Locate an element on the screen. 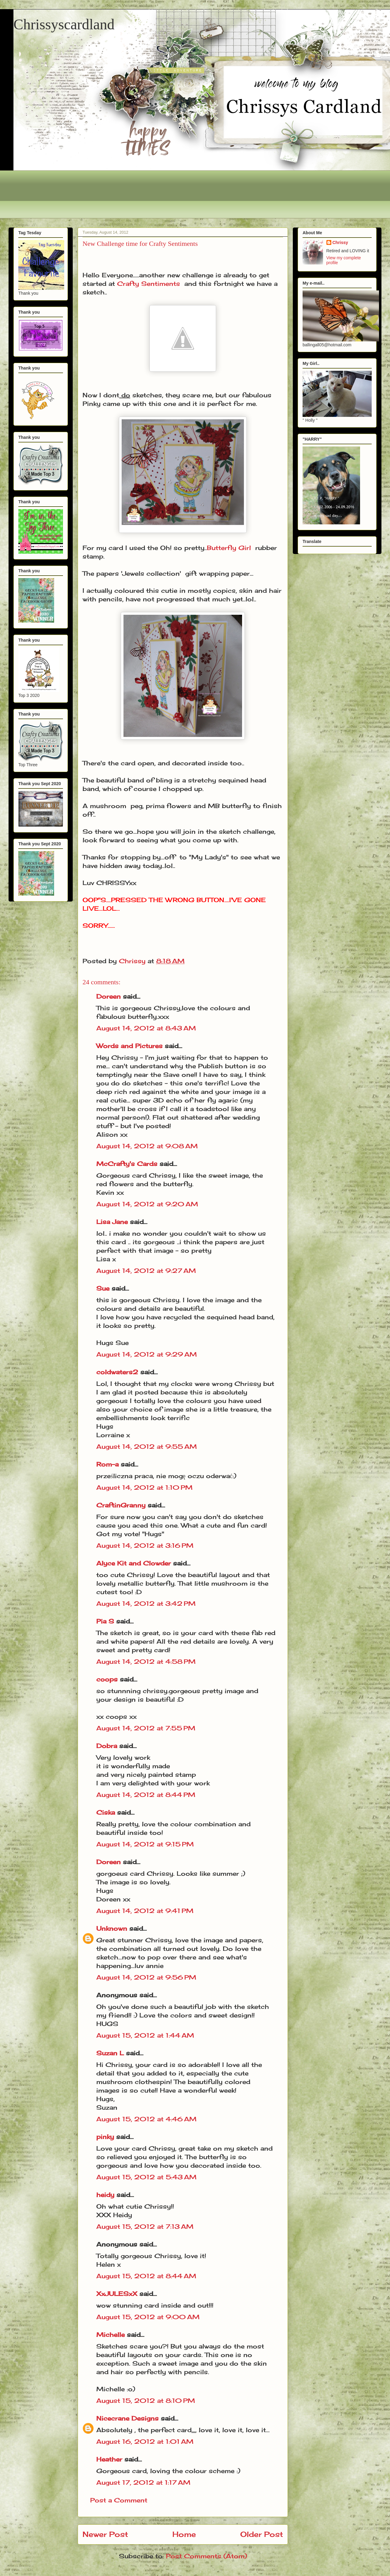 The width and height of the screenshot is (390, 2576). Rom-a is located at coordinates (107, 1464).